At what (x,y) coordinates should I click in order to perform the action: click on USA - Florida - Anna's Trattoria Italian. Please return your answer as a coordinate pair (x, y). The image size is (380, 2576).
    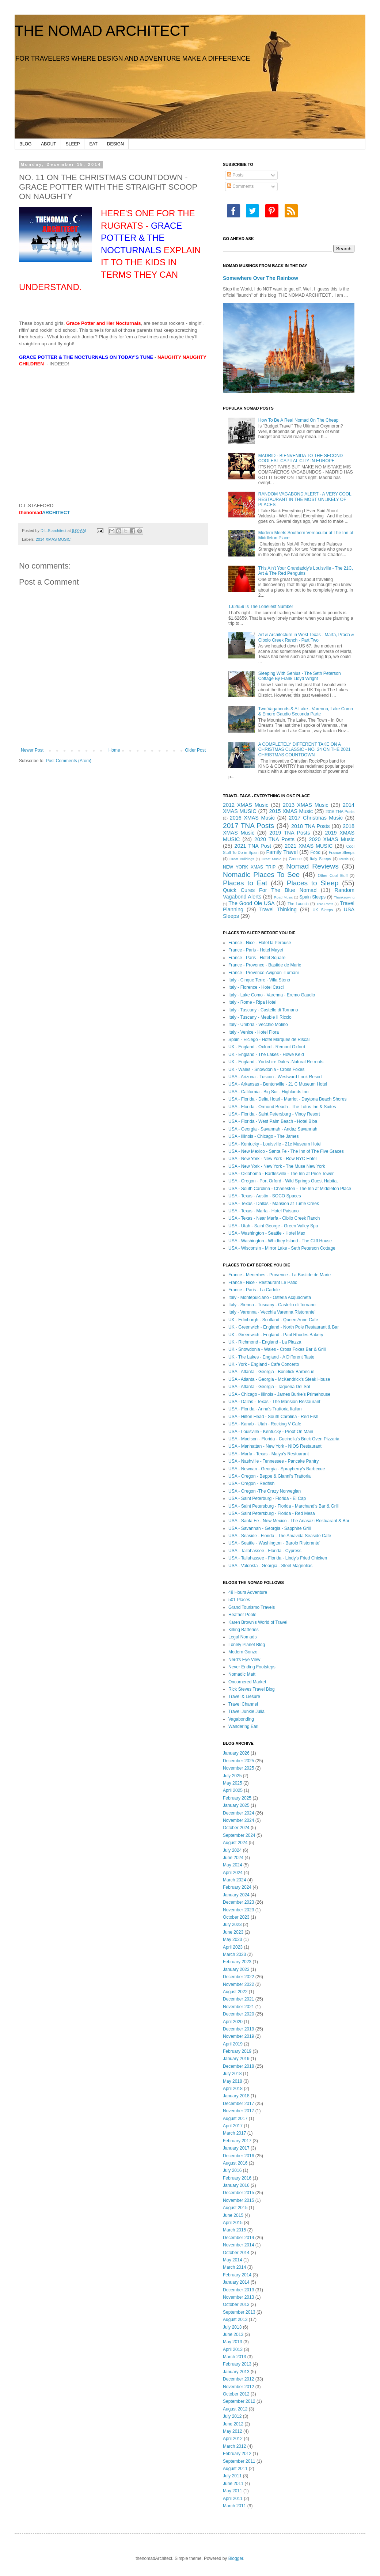
    Looking at the image, I should click on (264, 1409).